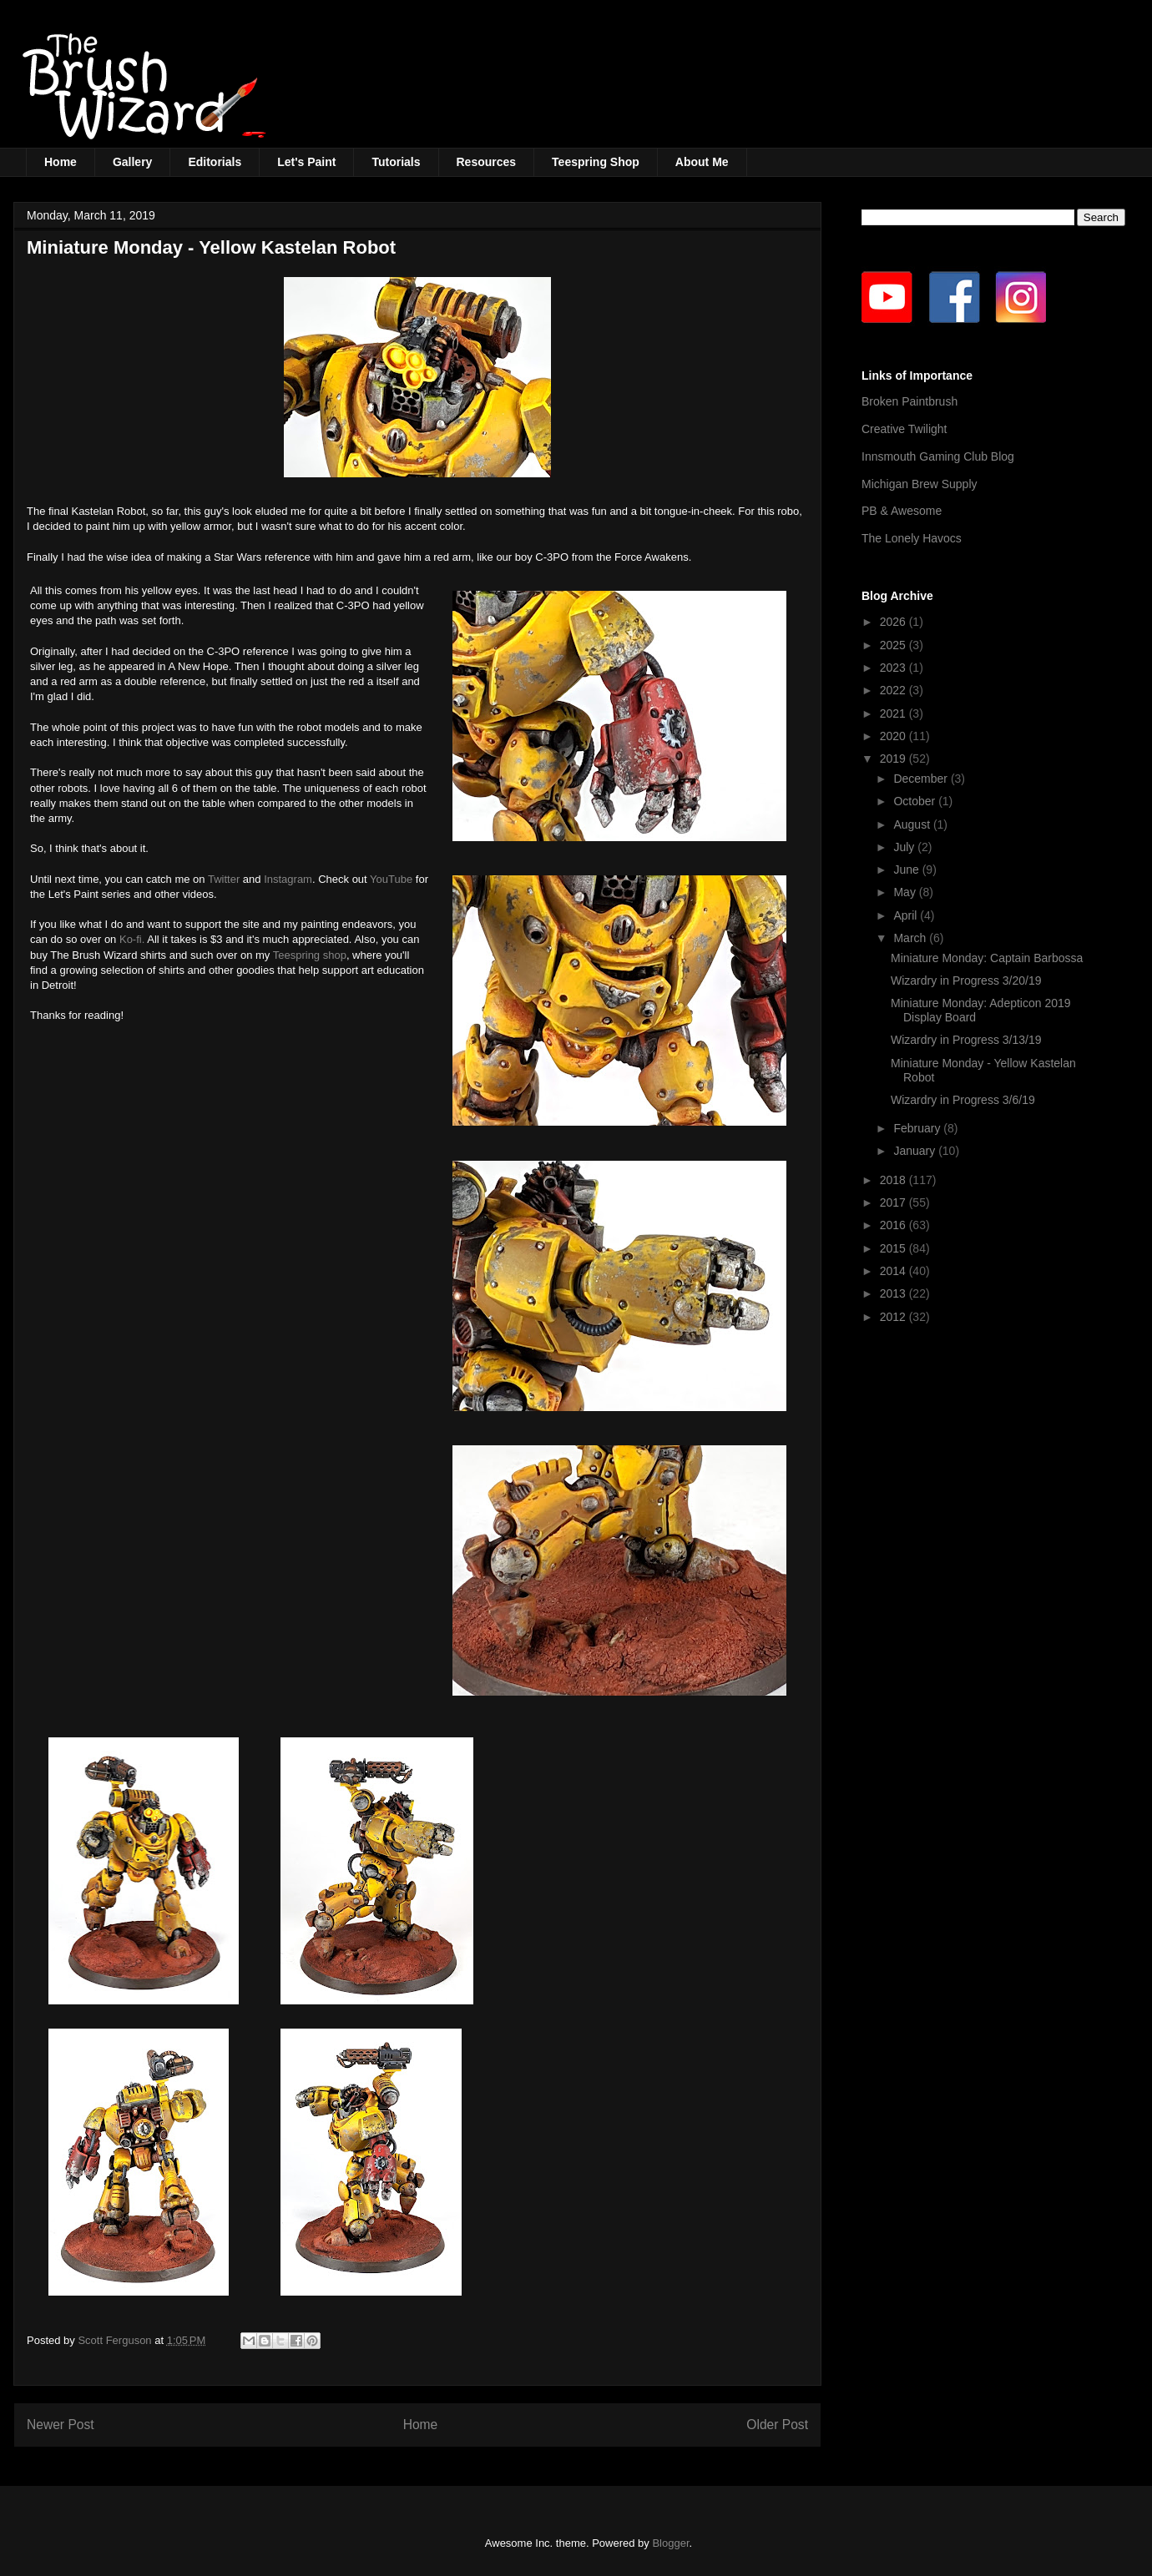  What do you see at coordinates (391, 879) in the screenshot?
I see `YouTube` at bounding box center [391, 879].